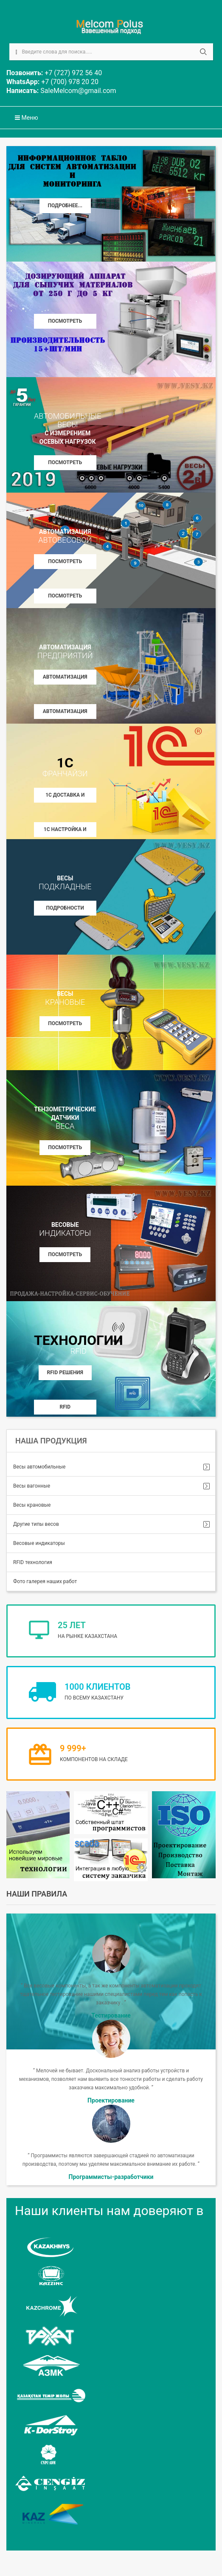 The height and width of the screenshot is (2576, 222). I want to click on Фото галерея наших работ, so click(45, 1581).